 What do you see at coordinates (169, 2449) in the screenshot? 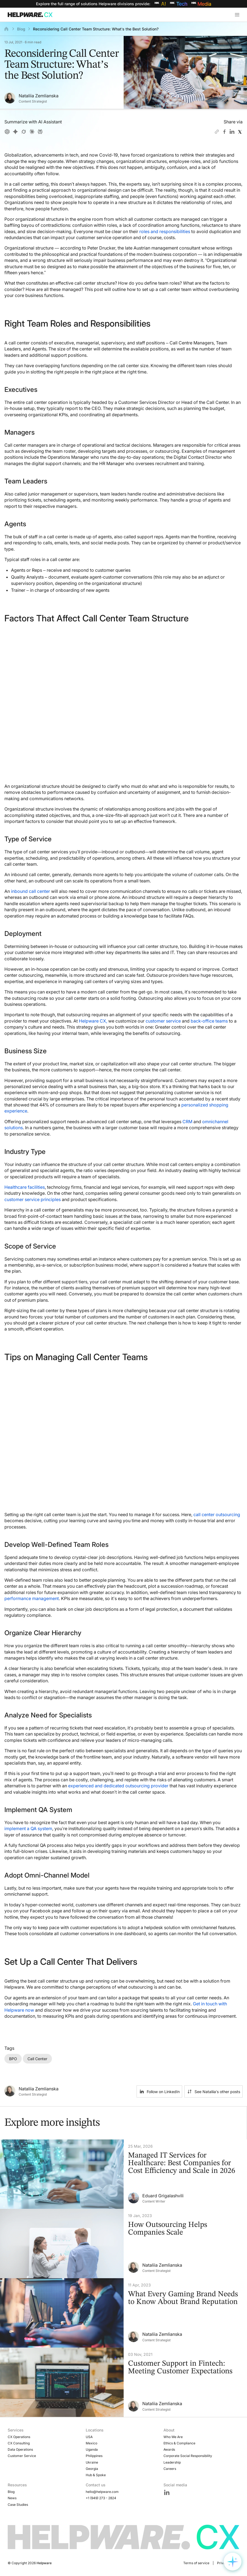
I see `Awards` at bounding box center [169, 2449].